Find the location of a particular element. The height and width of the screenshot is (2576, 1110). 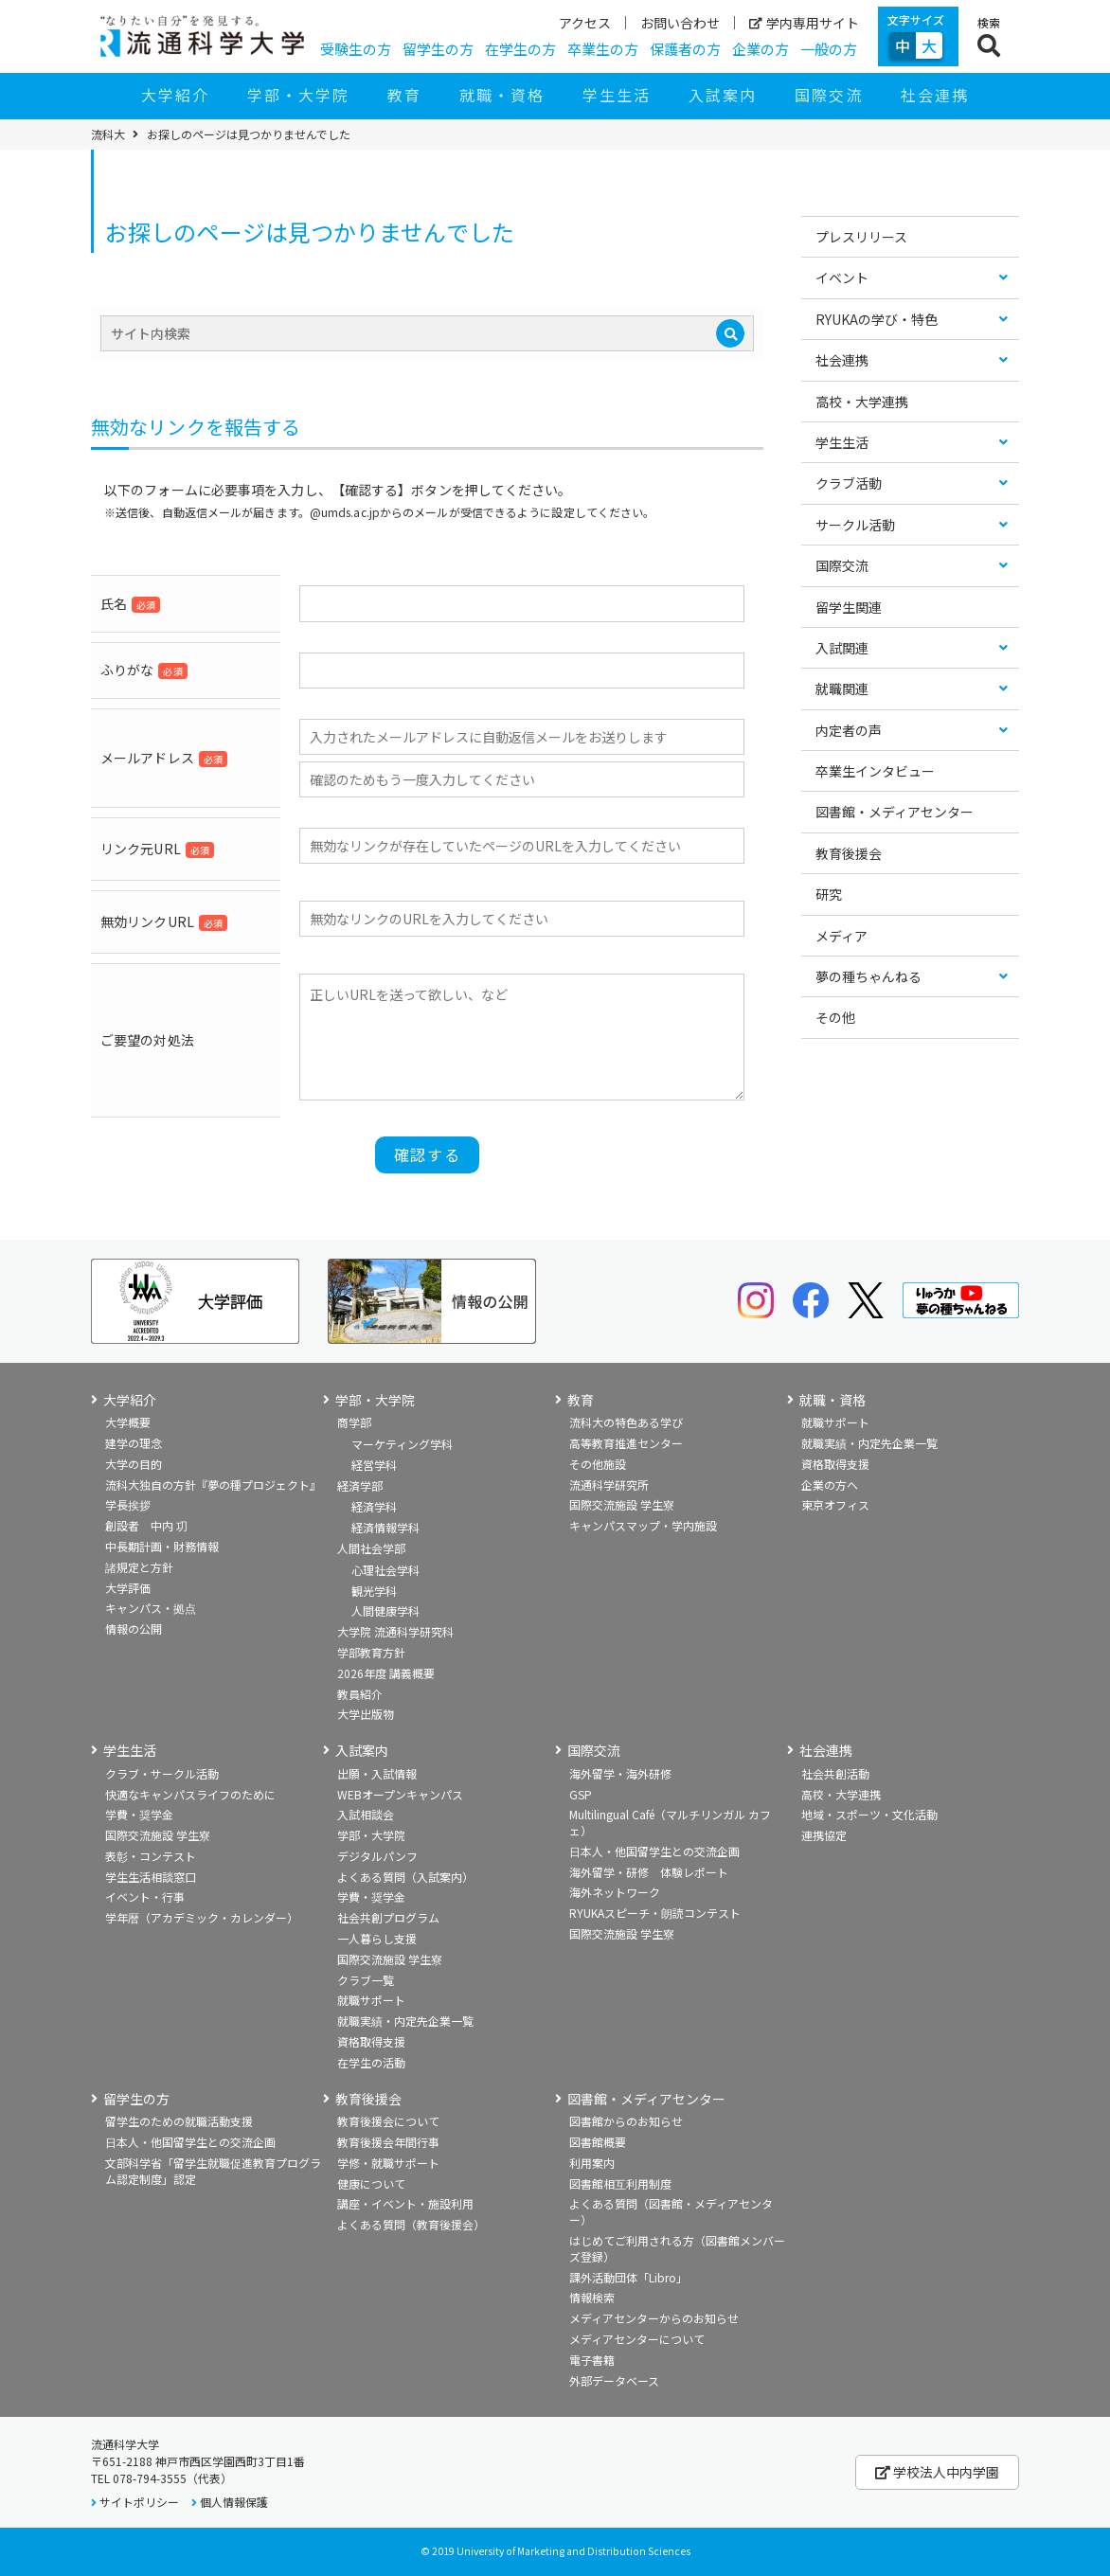

表彰・コンテスト is located at coordinates (150, 1856).